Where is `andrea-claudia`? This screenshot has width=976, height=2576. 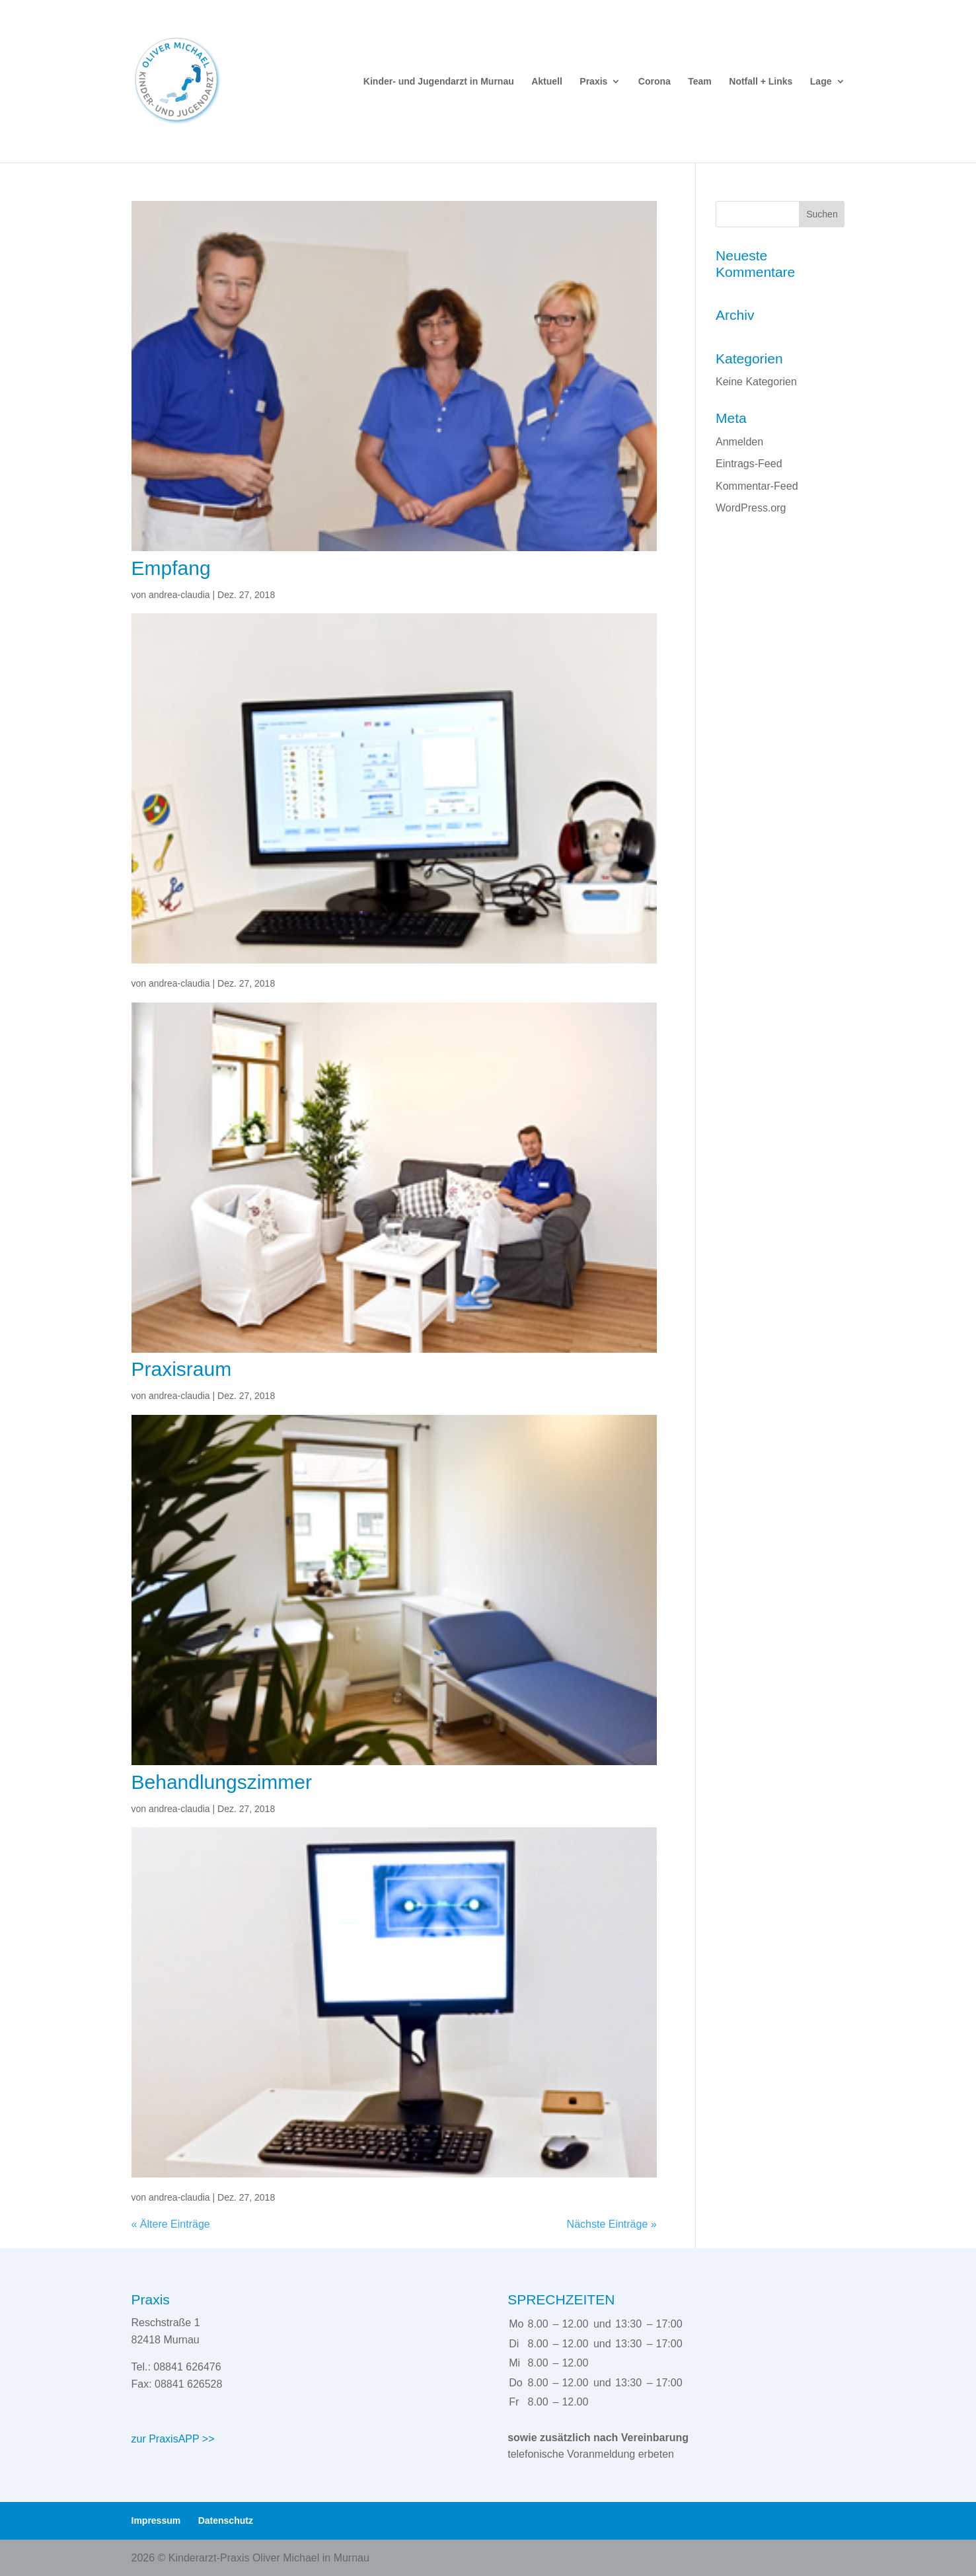
andrea-claudia is located at coordinates (179, 594).